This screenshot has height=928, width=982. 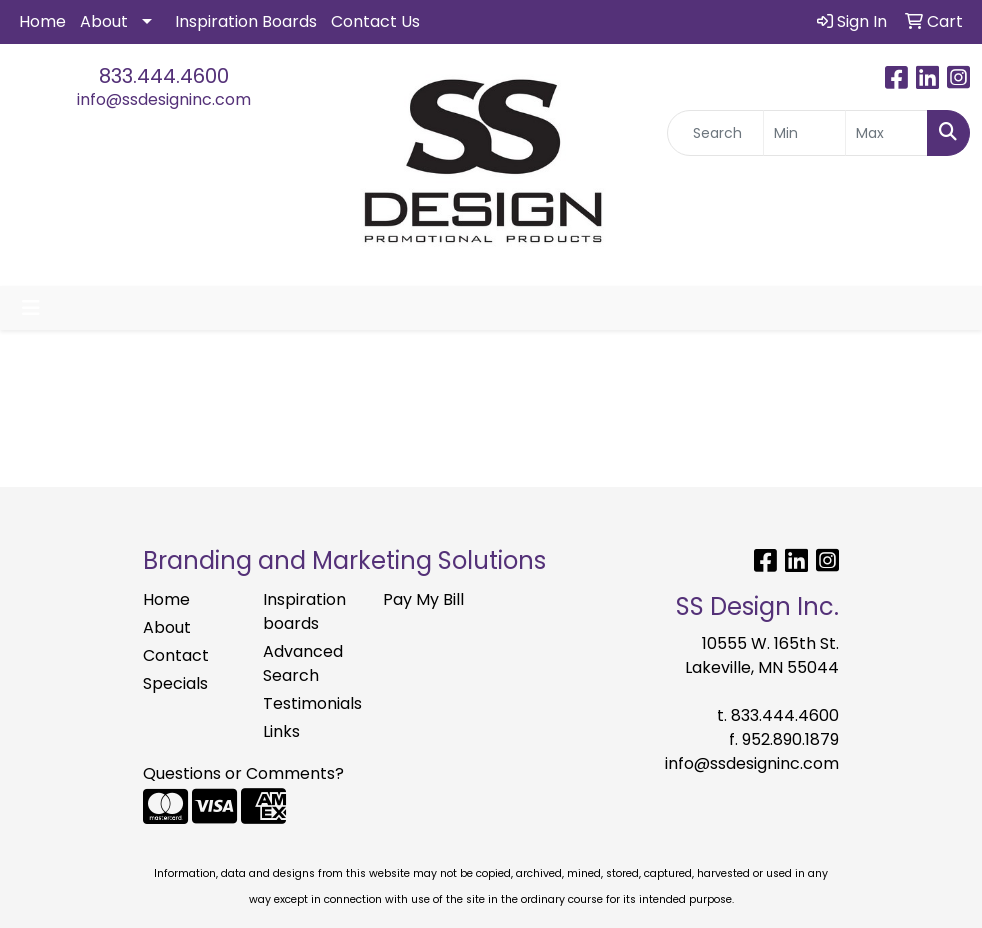 What do you see at coordinates (243, 773) in the screenshot?
I see `Questions or Comments?` at bounding box center [243, 773].